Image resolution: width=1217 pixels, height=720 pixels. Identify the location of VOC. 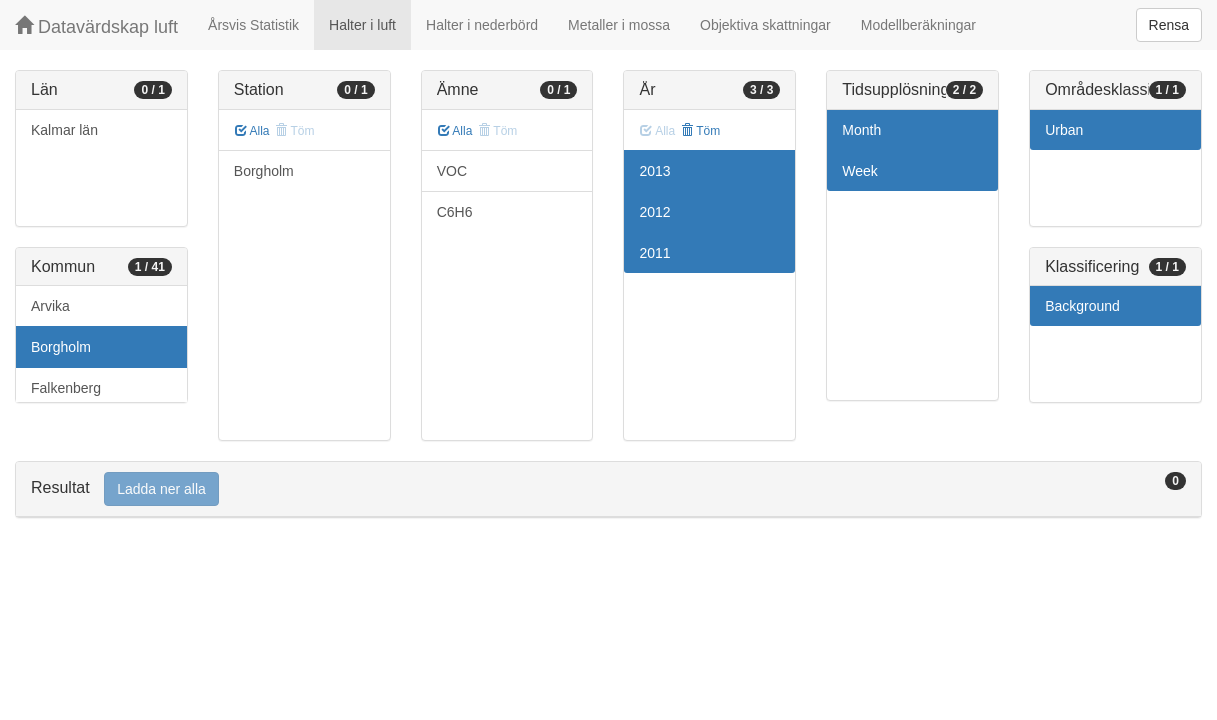
(452, 171).